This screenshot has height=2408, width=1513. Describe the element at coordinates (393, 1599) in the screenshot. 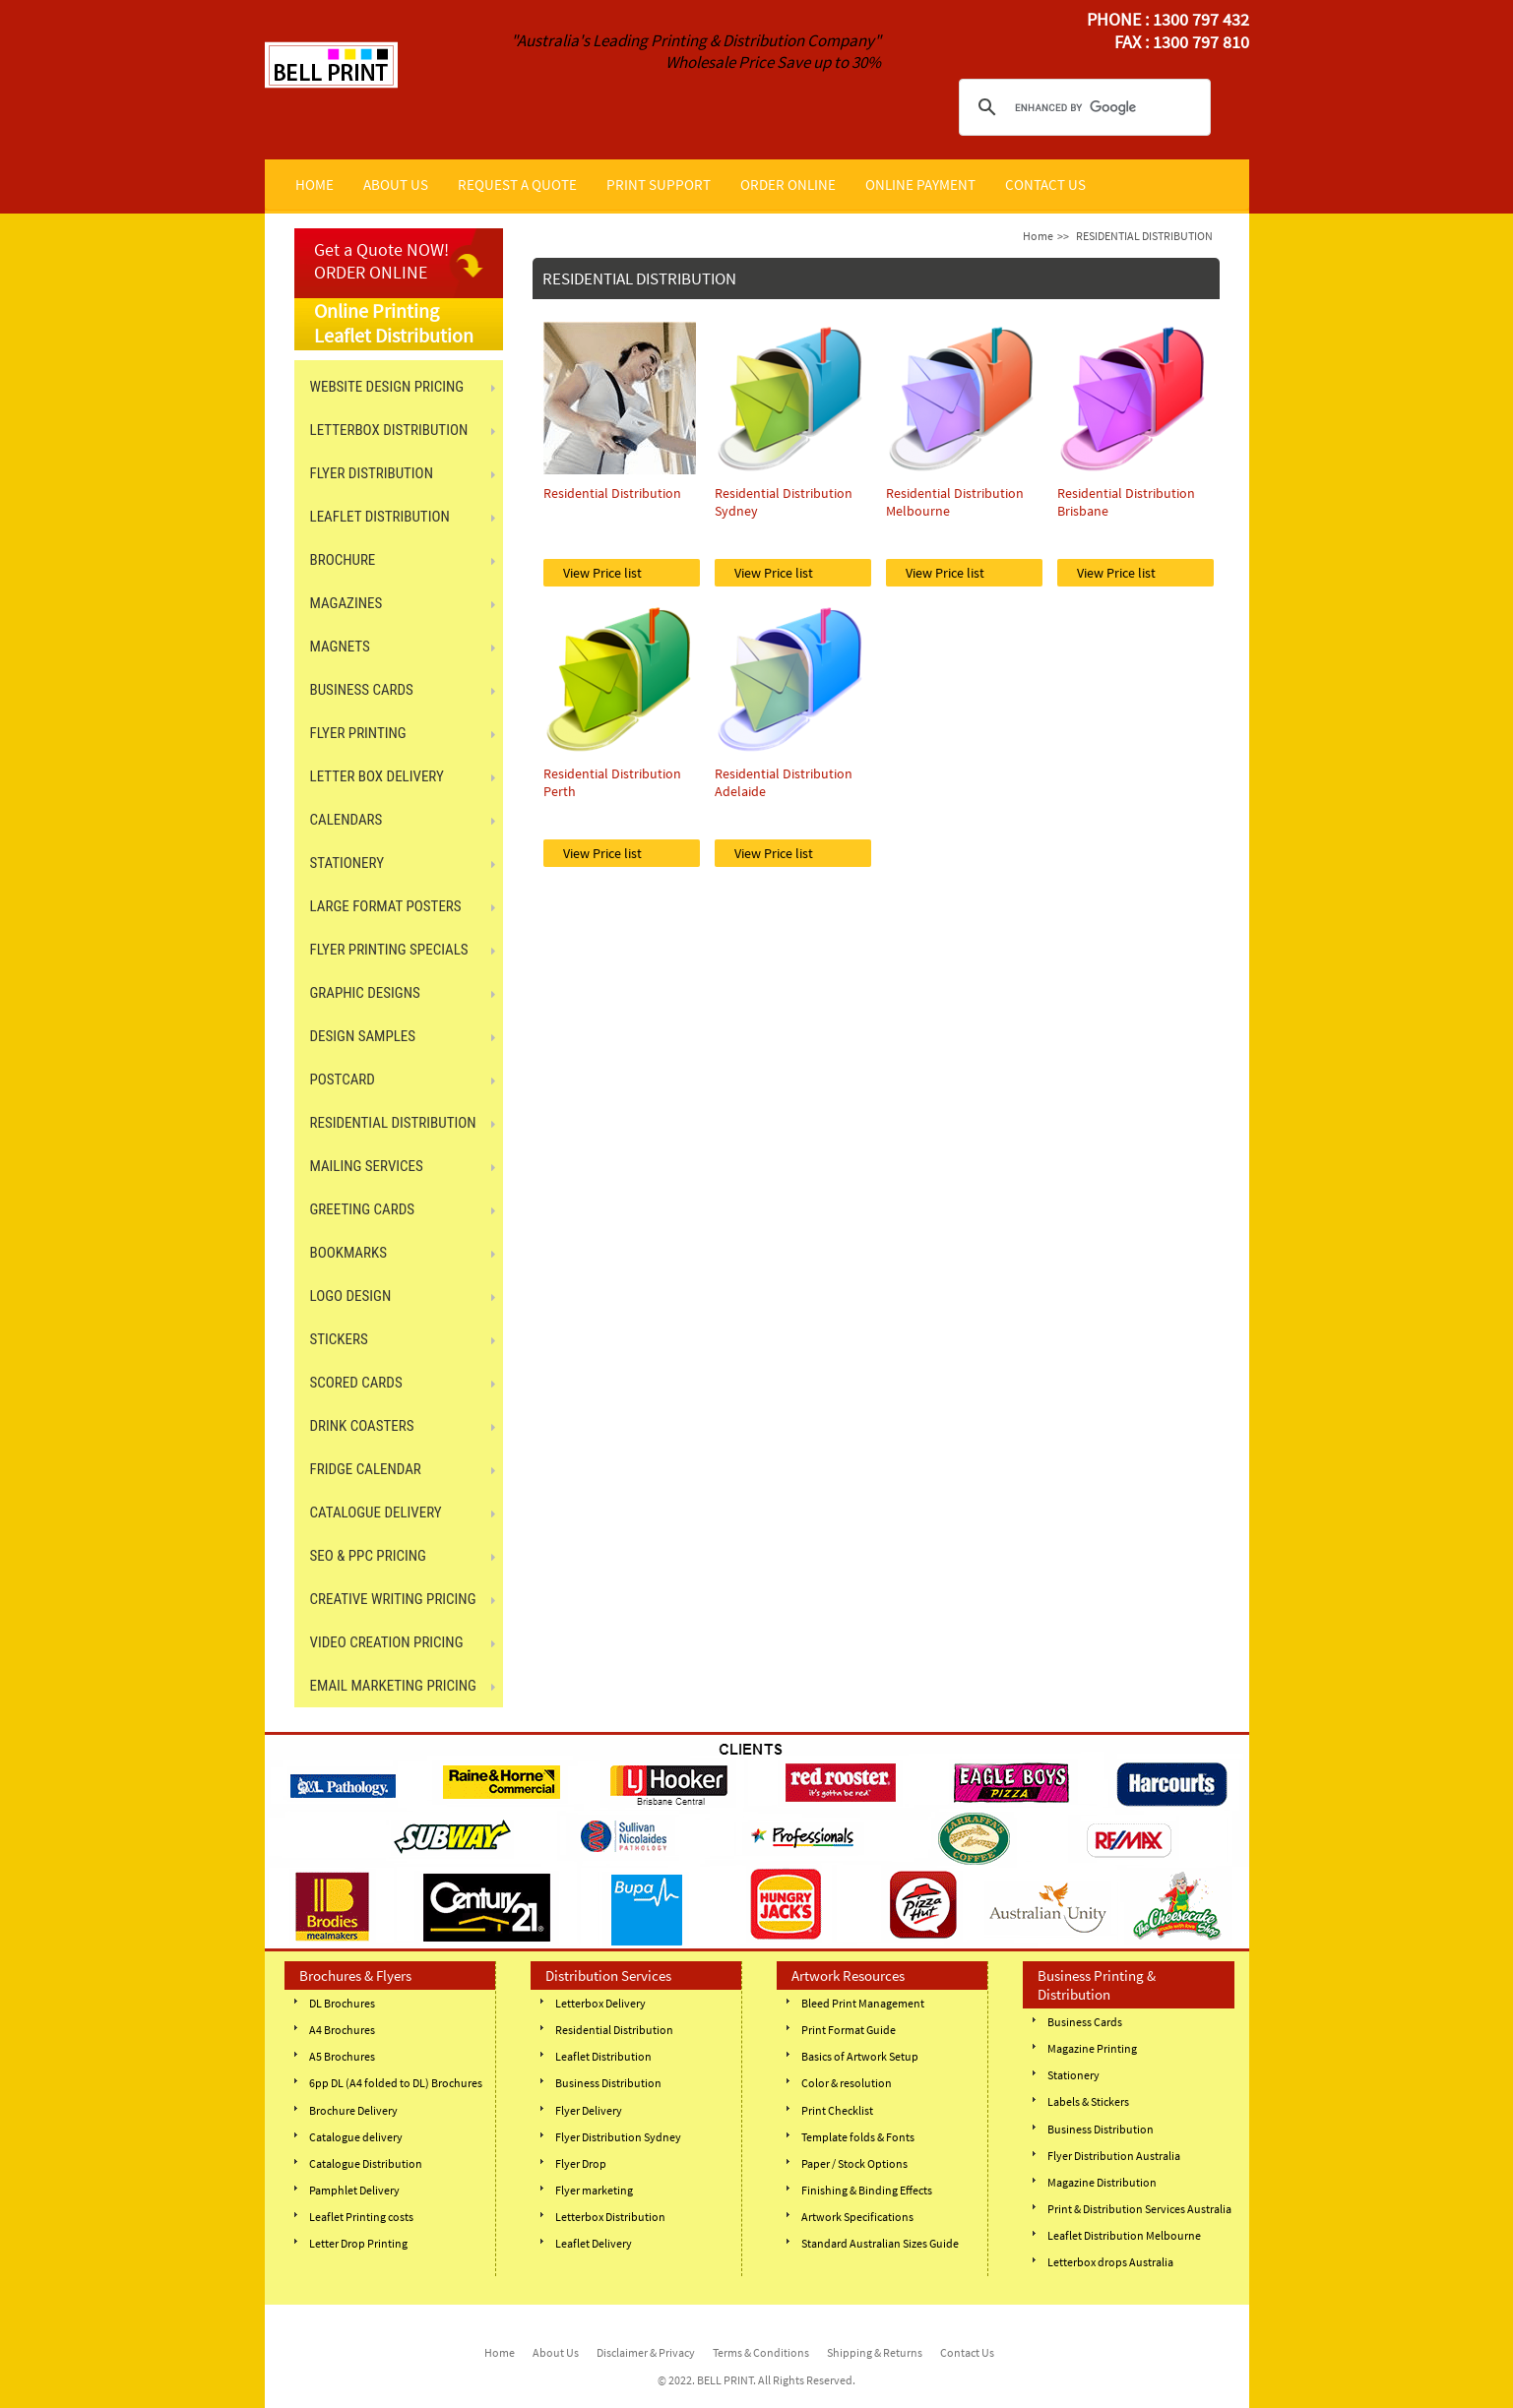

I see `Creative Writing Pricing` at that location.